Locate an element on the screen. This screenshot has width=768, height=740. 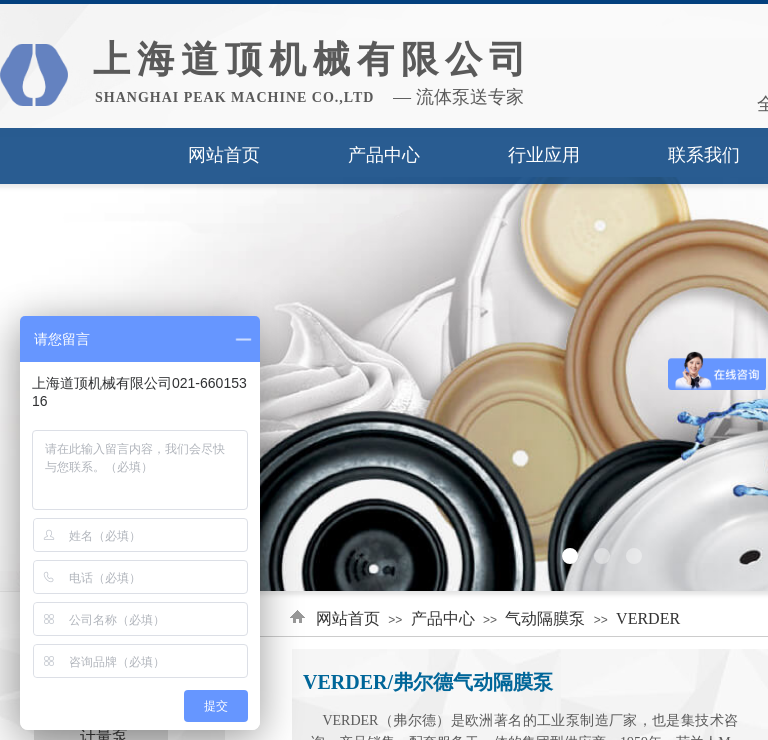
气动隔膜泵 is located at coordinates (545, 618).